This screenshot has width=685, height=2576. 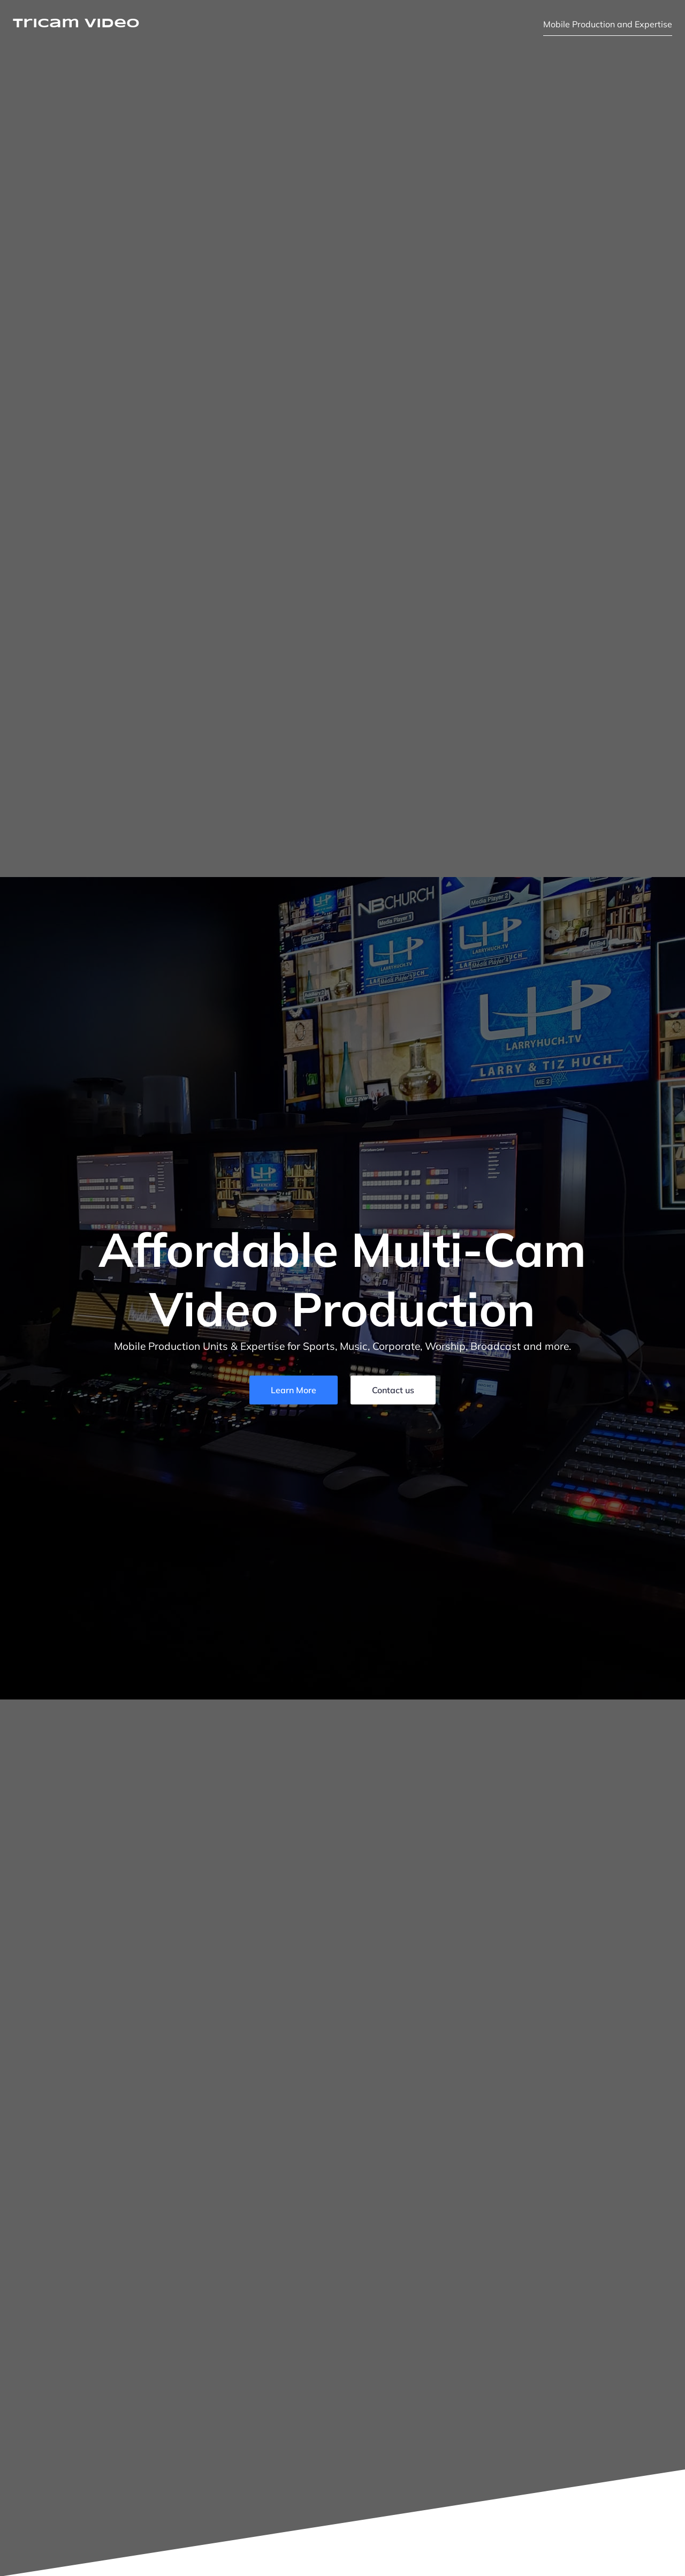 I want to click on Mobile Production and Expertise, so click(x=607, y=24).